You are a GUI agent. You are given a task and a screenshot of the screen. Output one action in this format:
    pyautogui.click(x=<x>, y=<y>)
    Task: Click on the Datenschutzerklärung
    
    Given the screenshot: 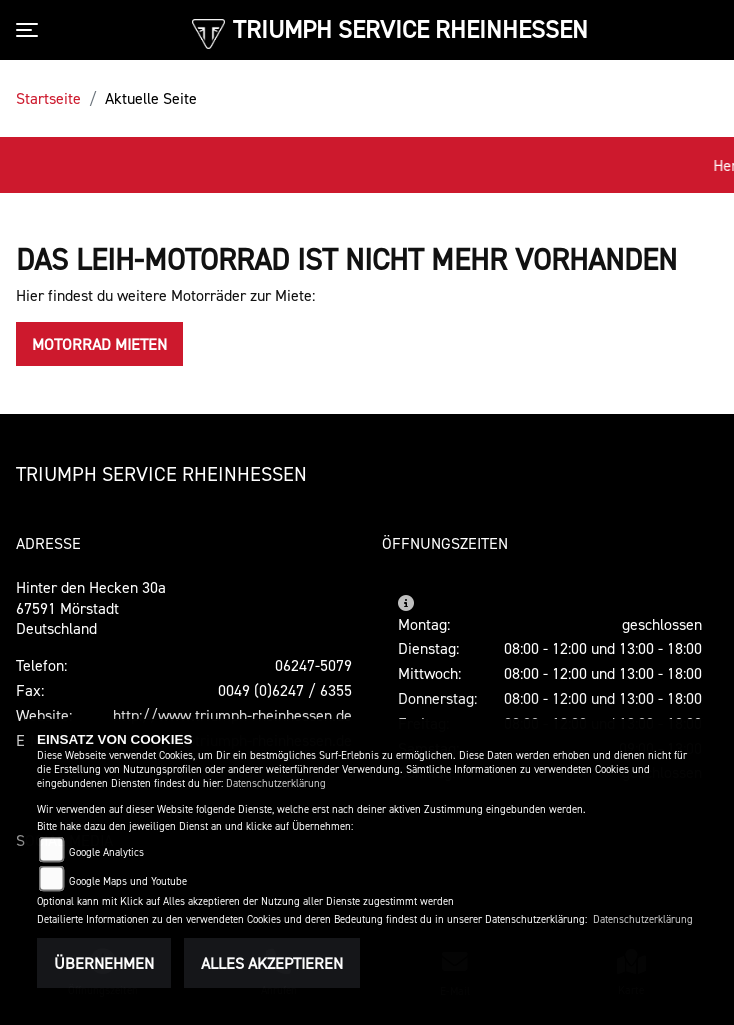 What is the action you would take?
    pyautogui.click(x=276, y=783)
    